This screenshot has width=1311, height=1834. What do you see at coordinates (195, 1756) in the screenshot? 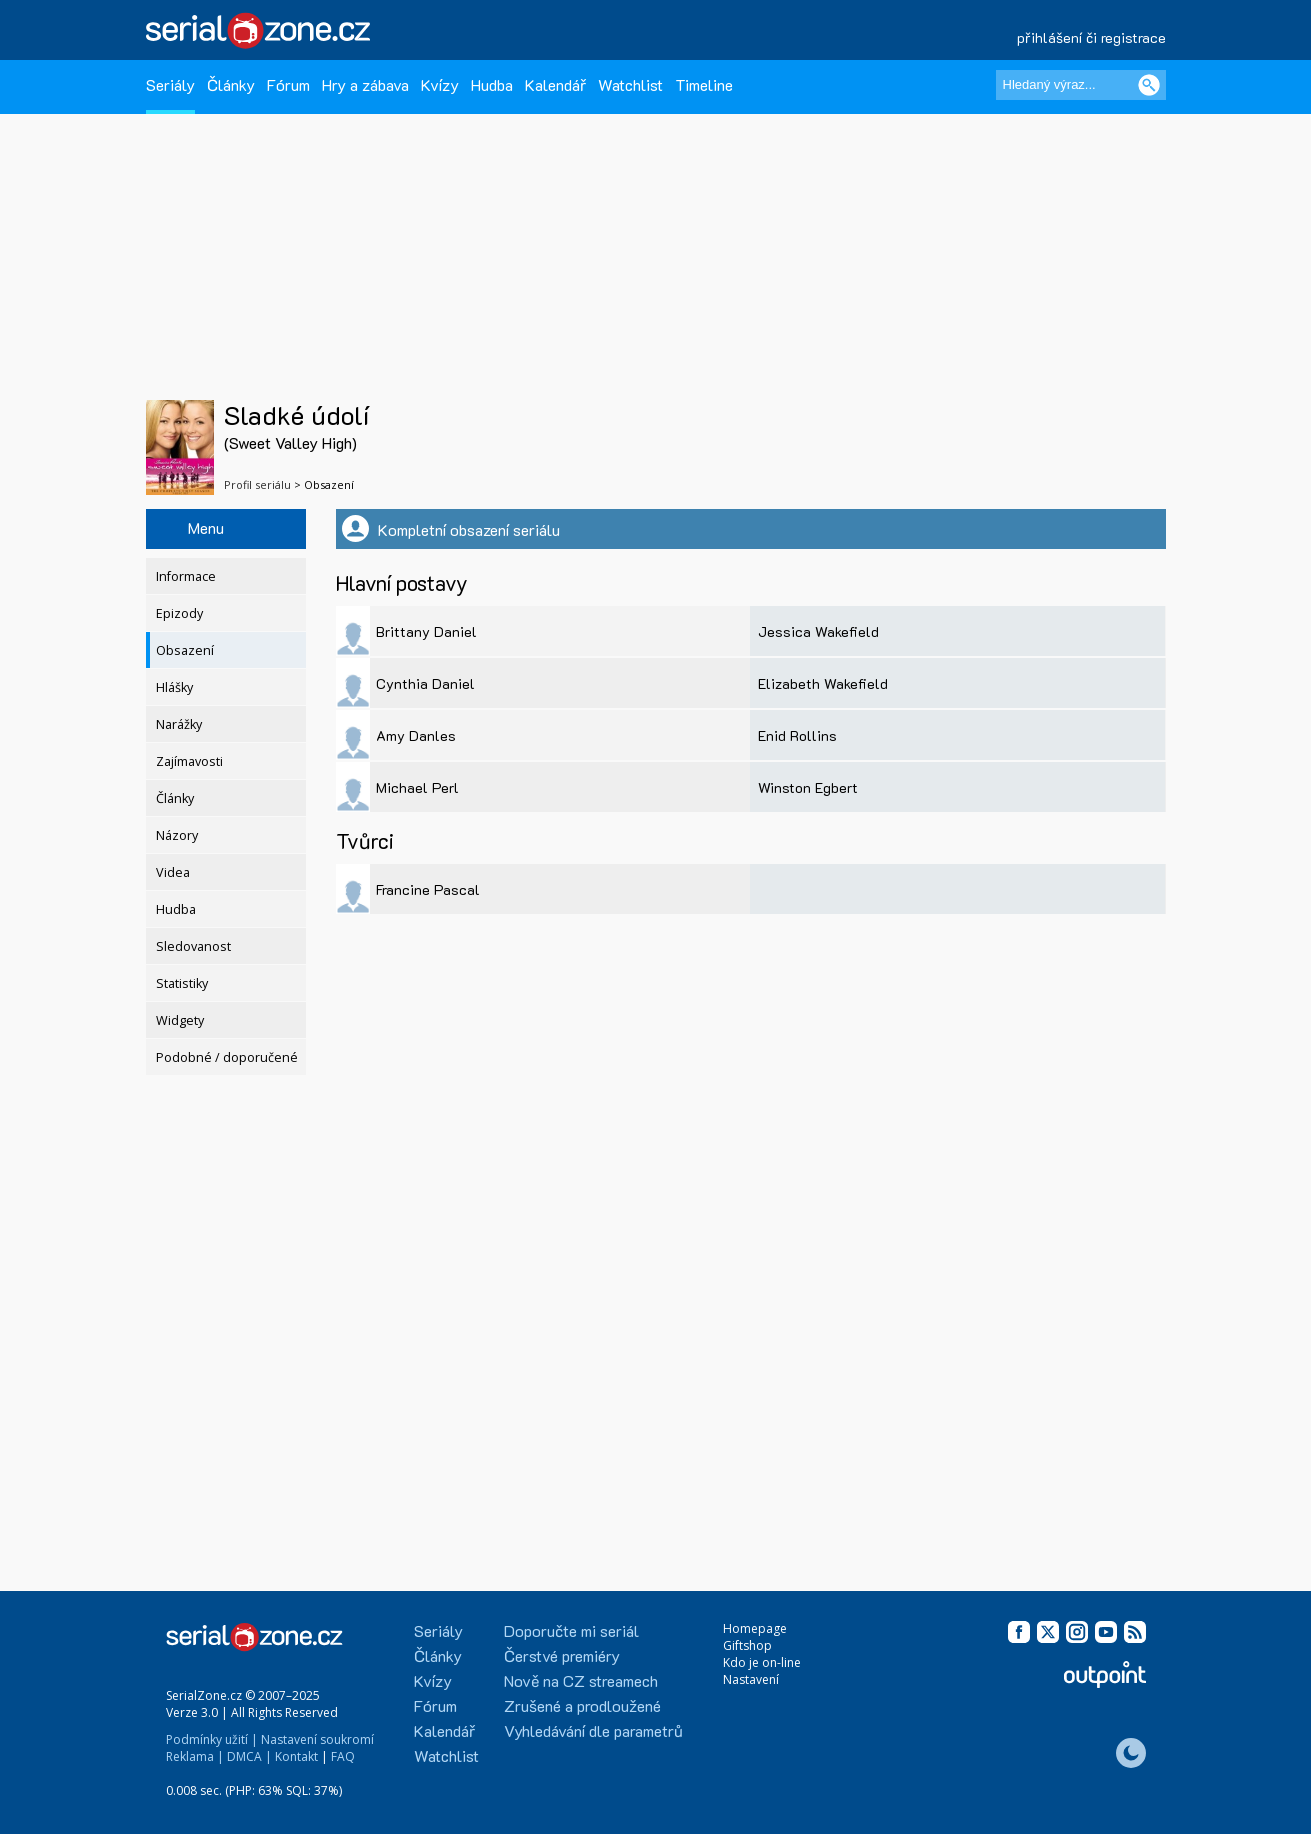
I see `Reklama |` at bounding box center [195, 1756].